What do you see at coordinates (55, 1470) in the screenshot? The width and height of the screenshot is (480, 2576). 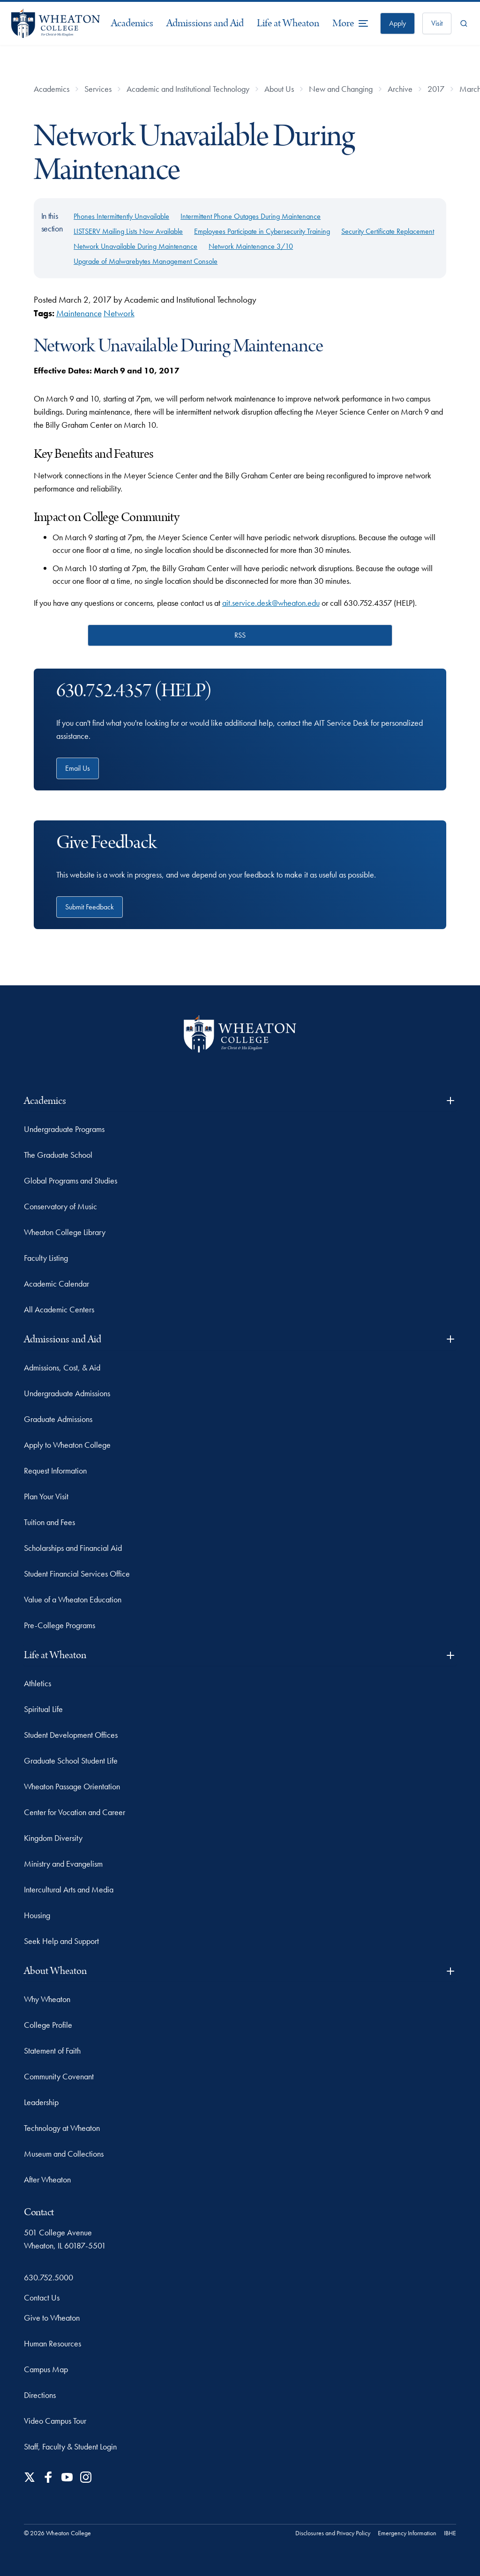 I see `Request Information` at bounding box center [55, 1470].